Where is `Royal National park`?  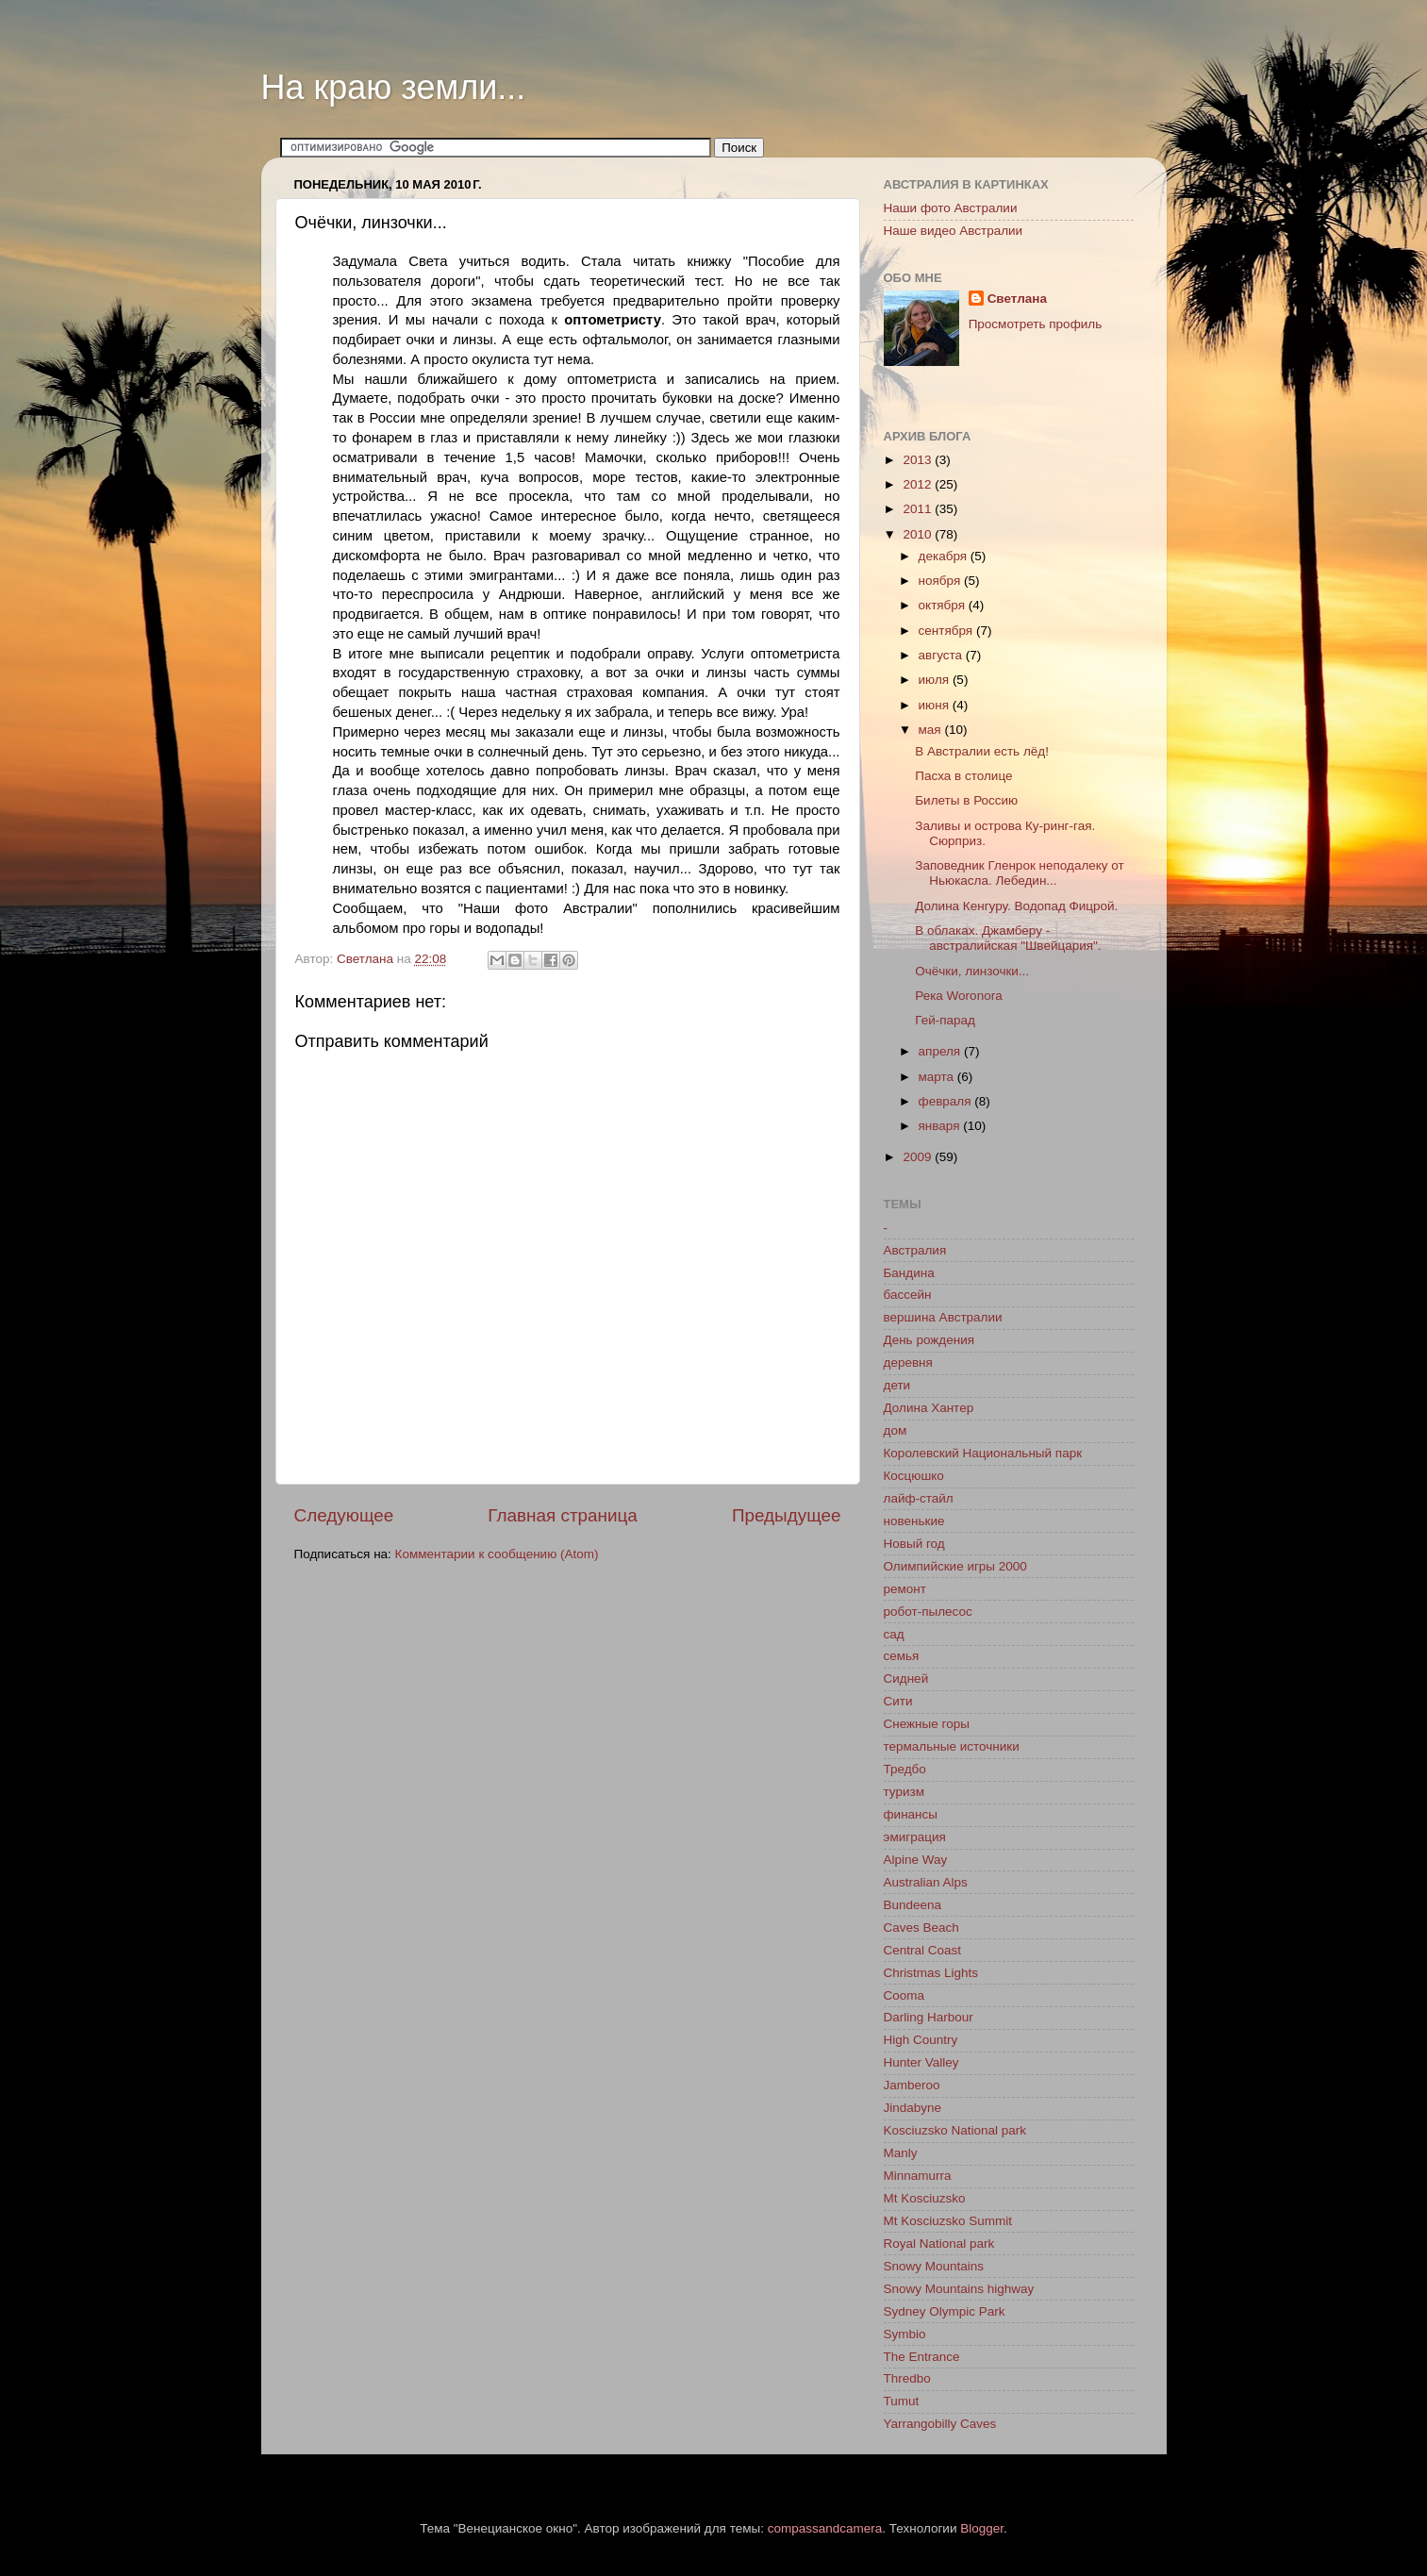
Royal National park is located at coordinates (939, 2243).